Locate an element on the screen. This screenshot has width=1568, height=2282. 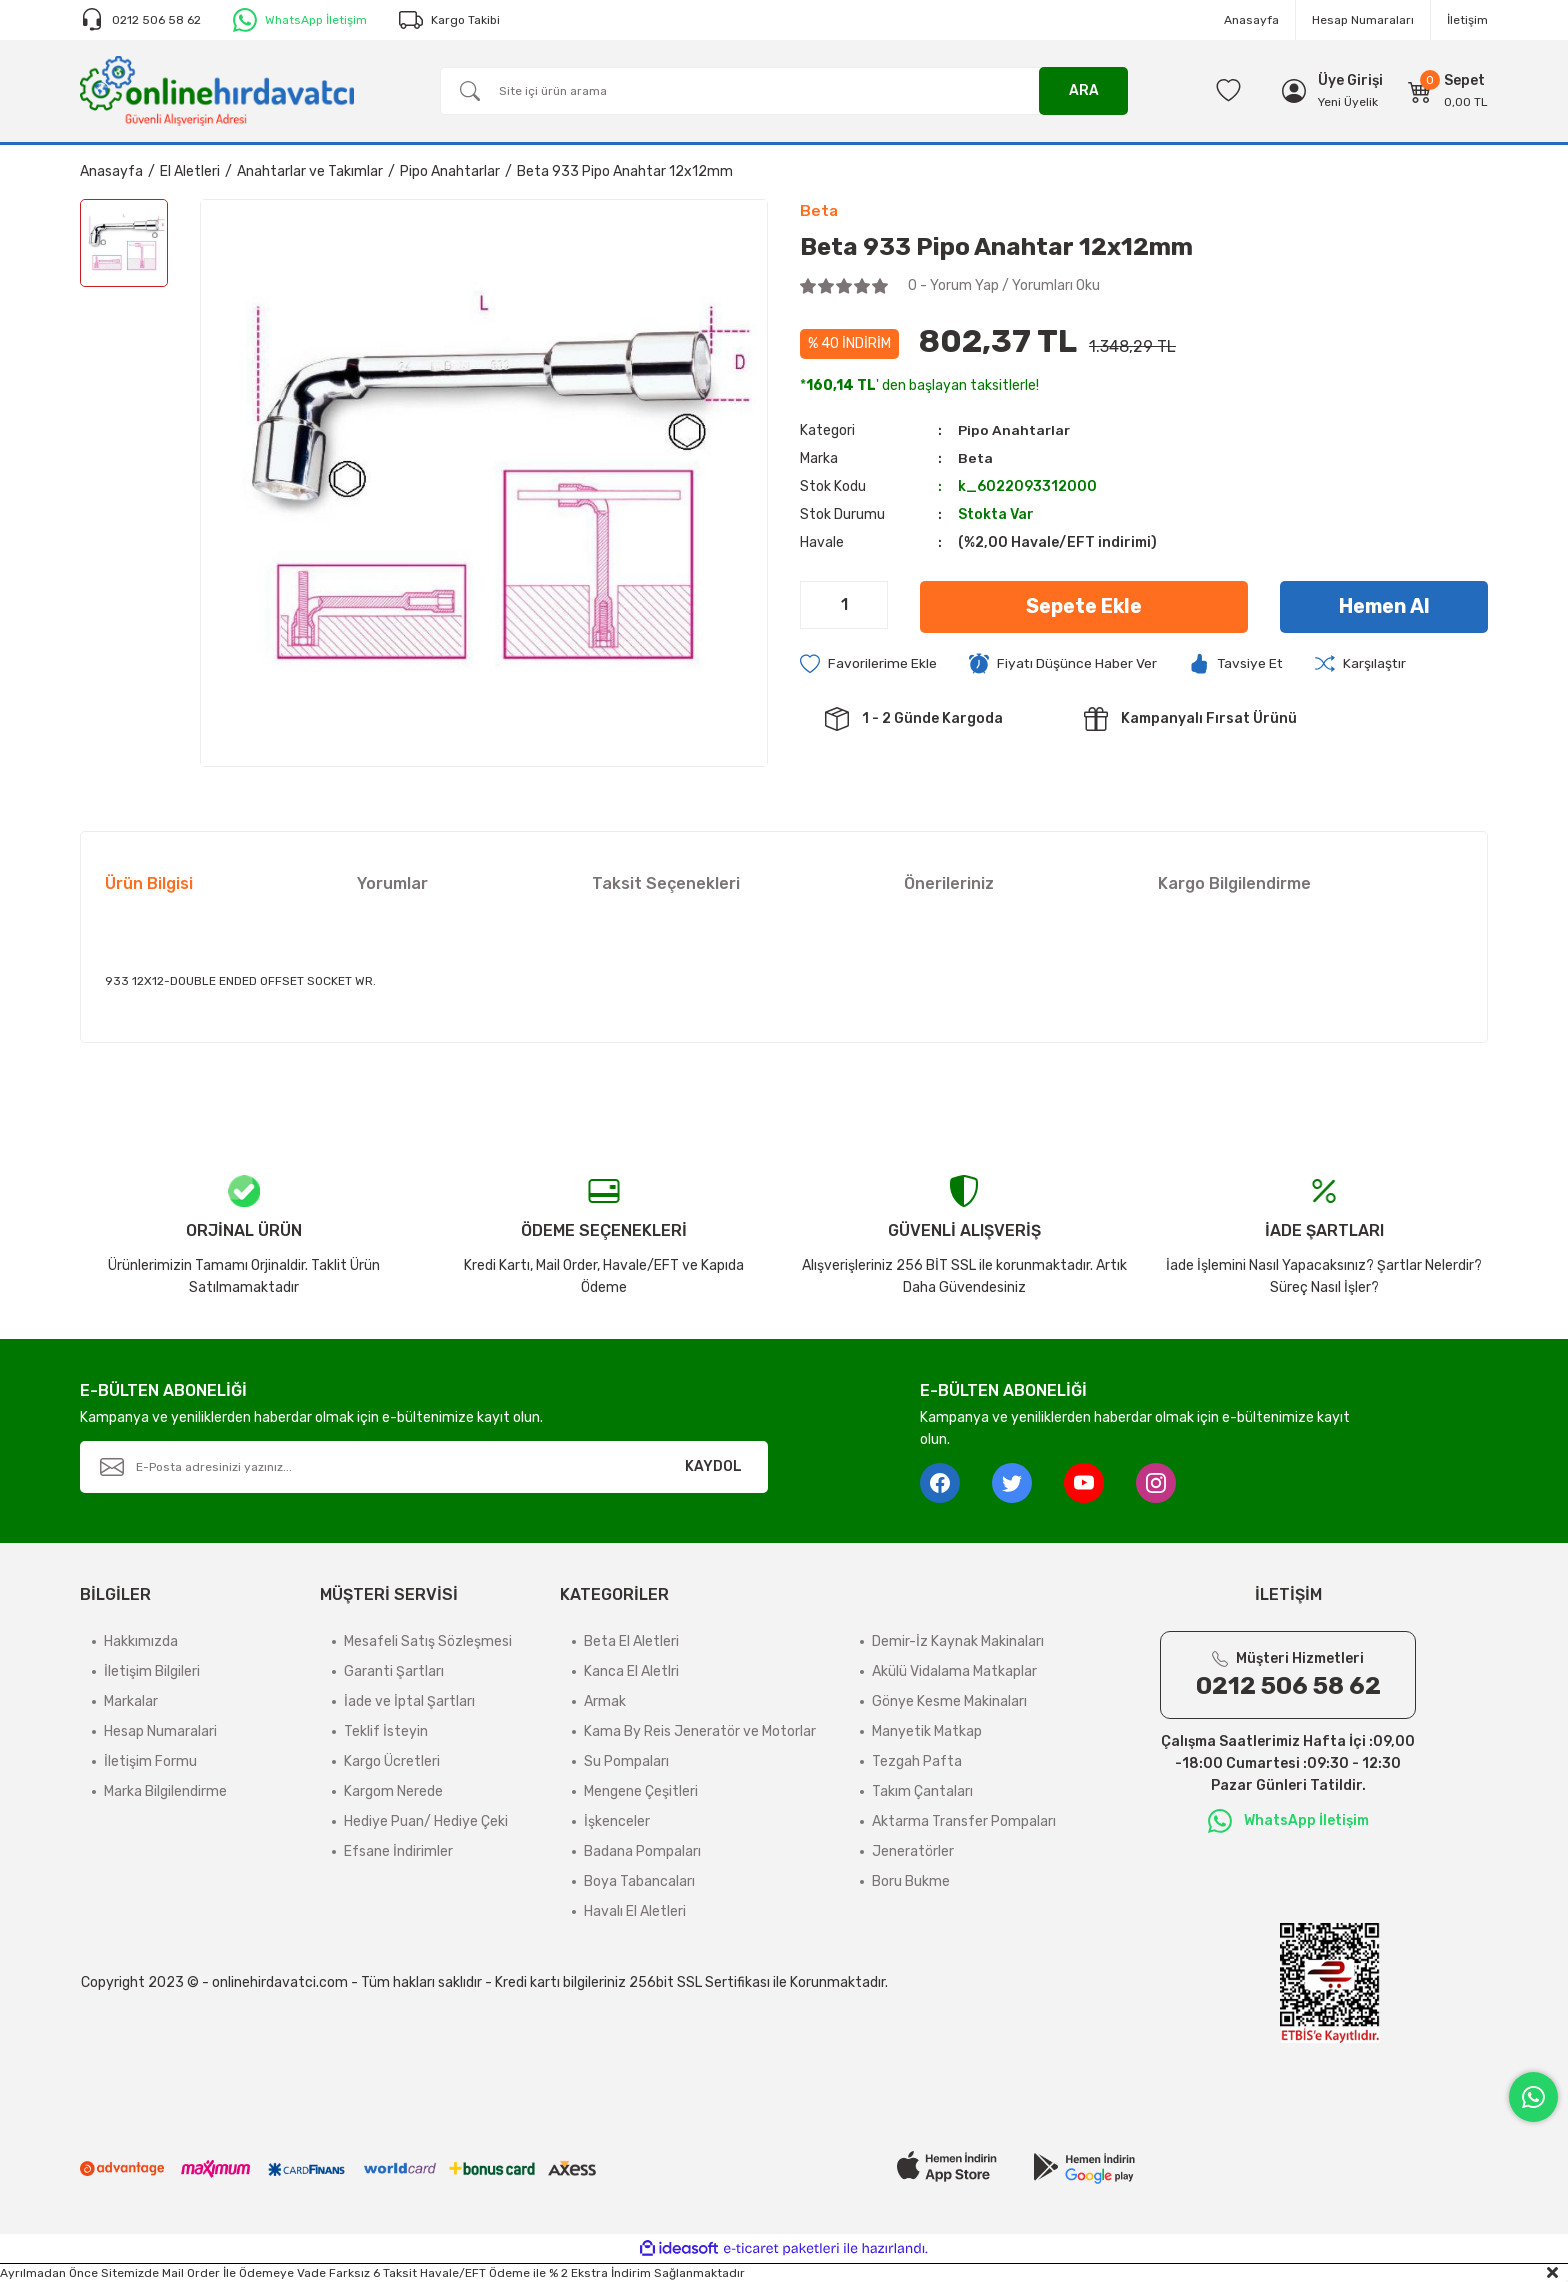
İletişim Bilgileri is located at coordinates (152, 1671).